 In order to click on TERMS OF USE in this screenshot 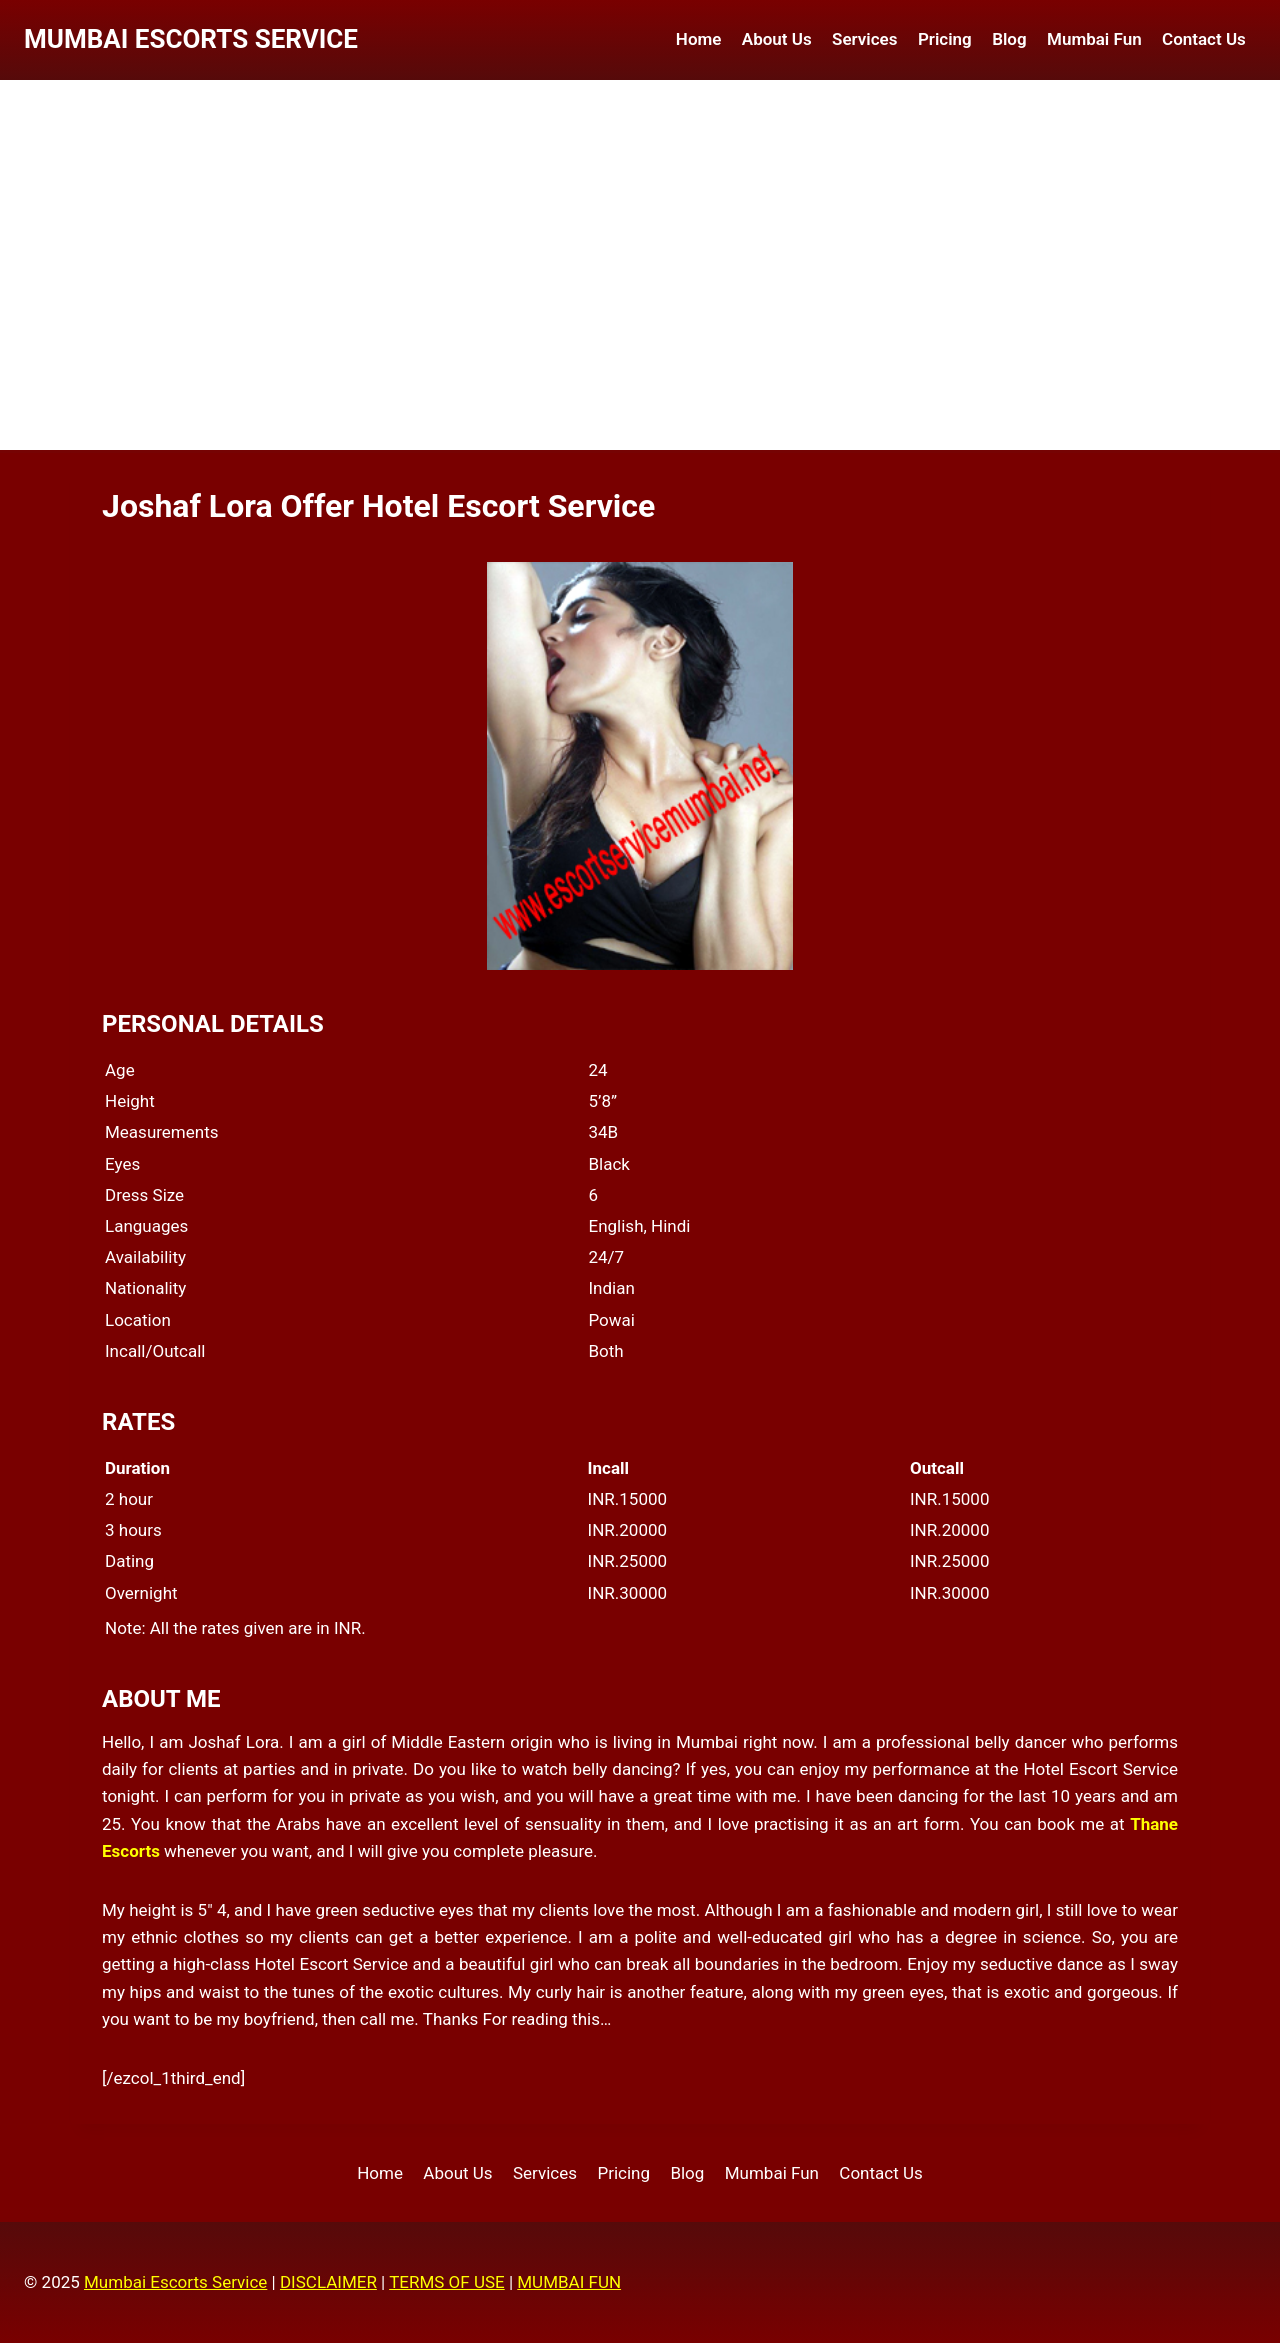, I will do `click(447, 2282)`.